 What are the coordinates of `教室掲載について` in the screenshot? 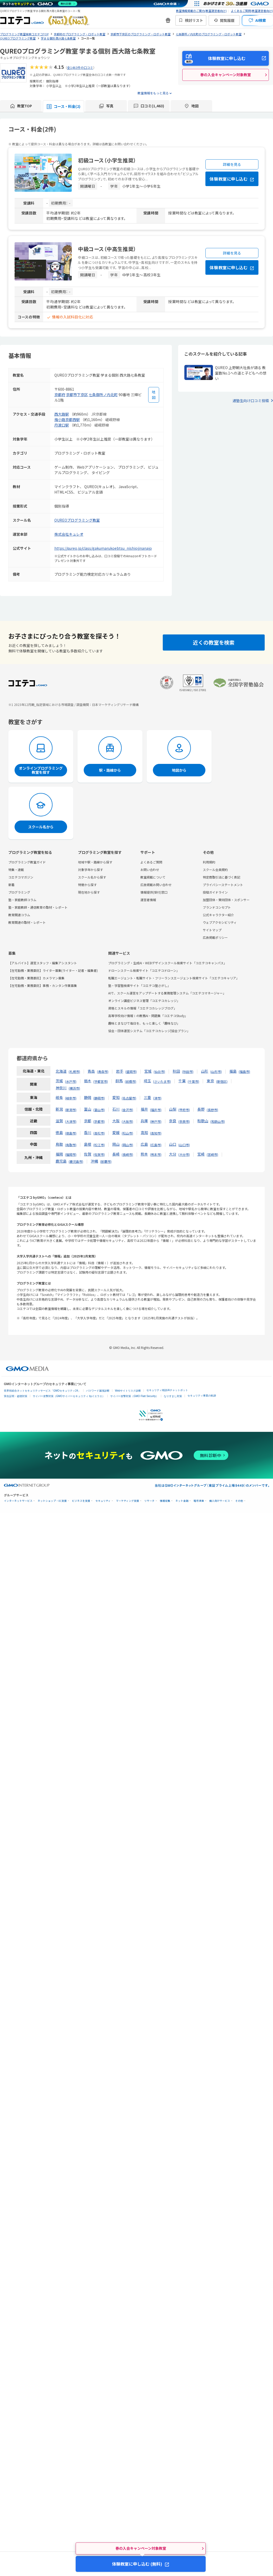 It's located at (152, 877).